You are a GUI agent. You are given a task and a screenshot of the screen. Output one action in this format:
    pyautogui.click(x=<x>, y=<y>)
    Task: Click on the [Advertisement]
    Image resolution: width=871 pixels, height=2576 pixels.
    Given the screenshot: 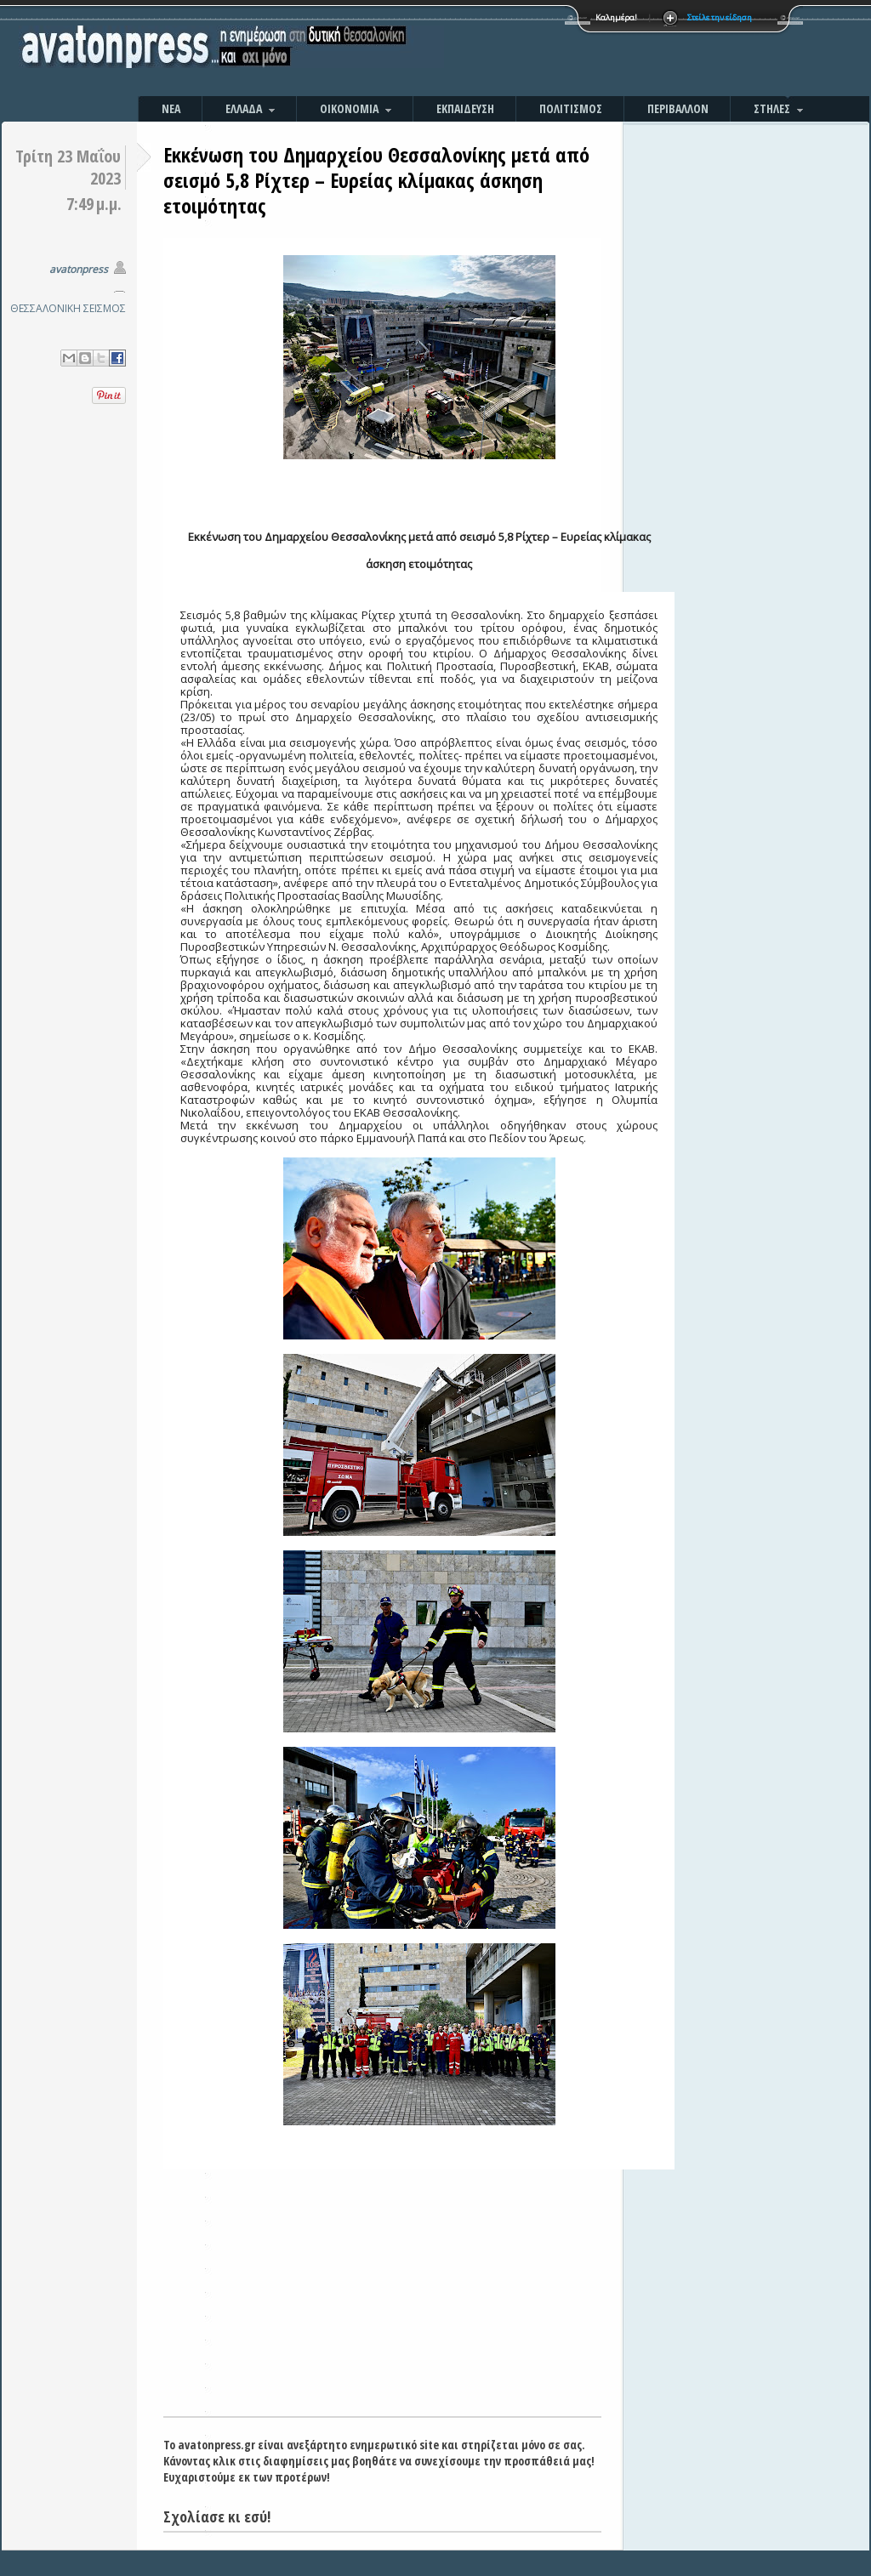 What is the action you would take?
    pyautogui.click(x=618, y=51)
    